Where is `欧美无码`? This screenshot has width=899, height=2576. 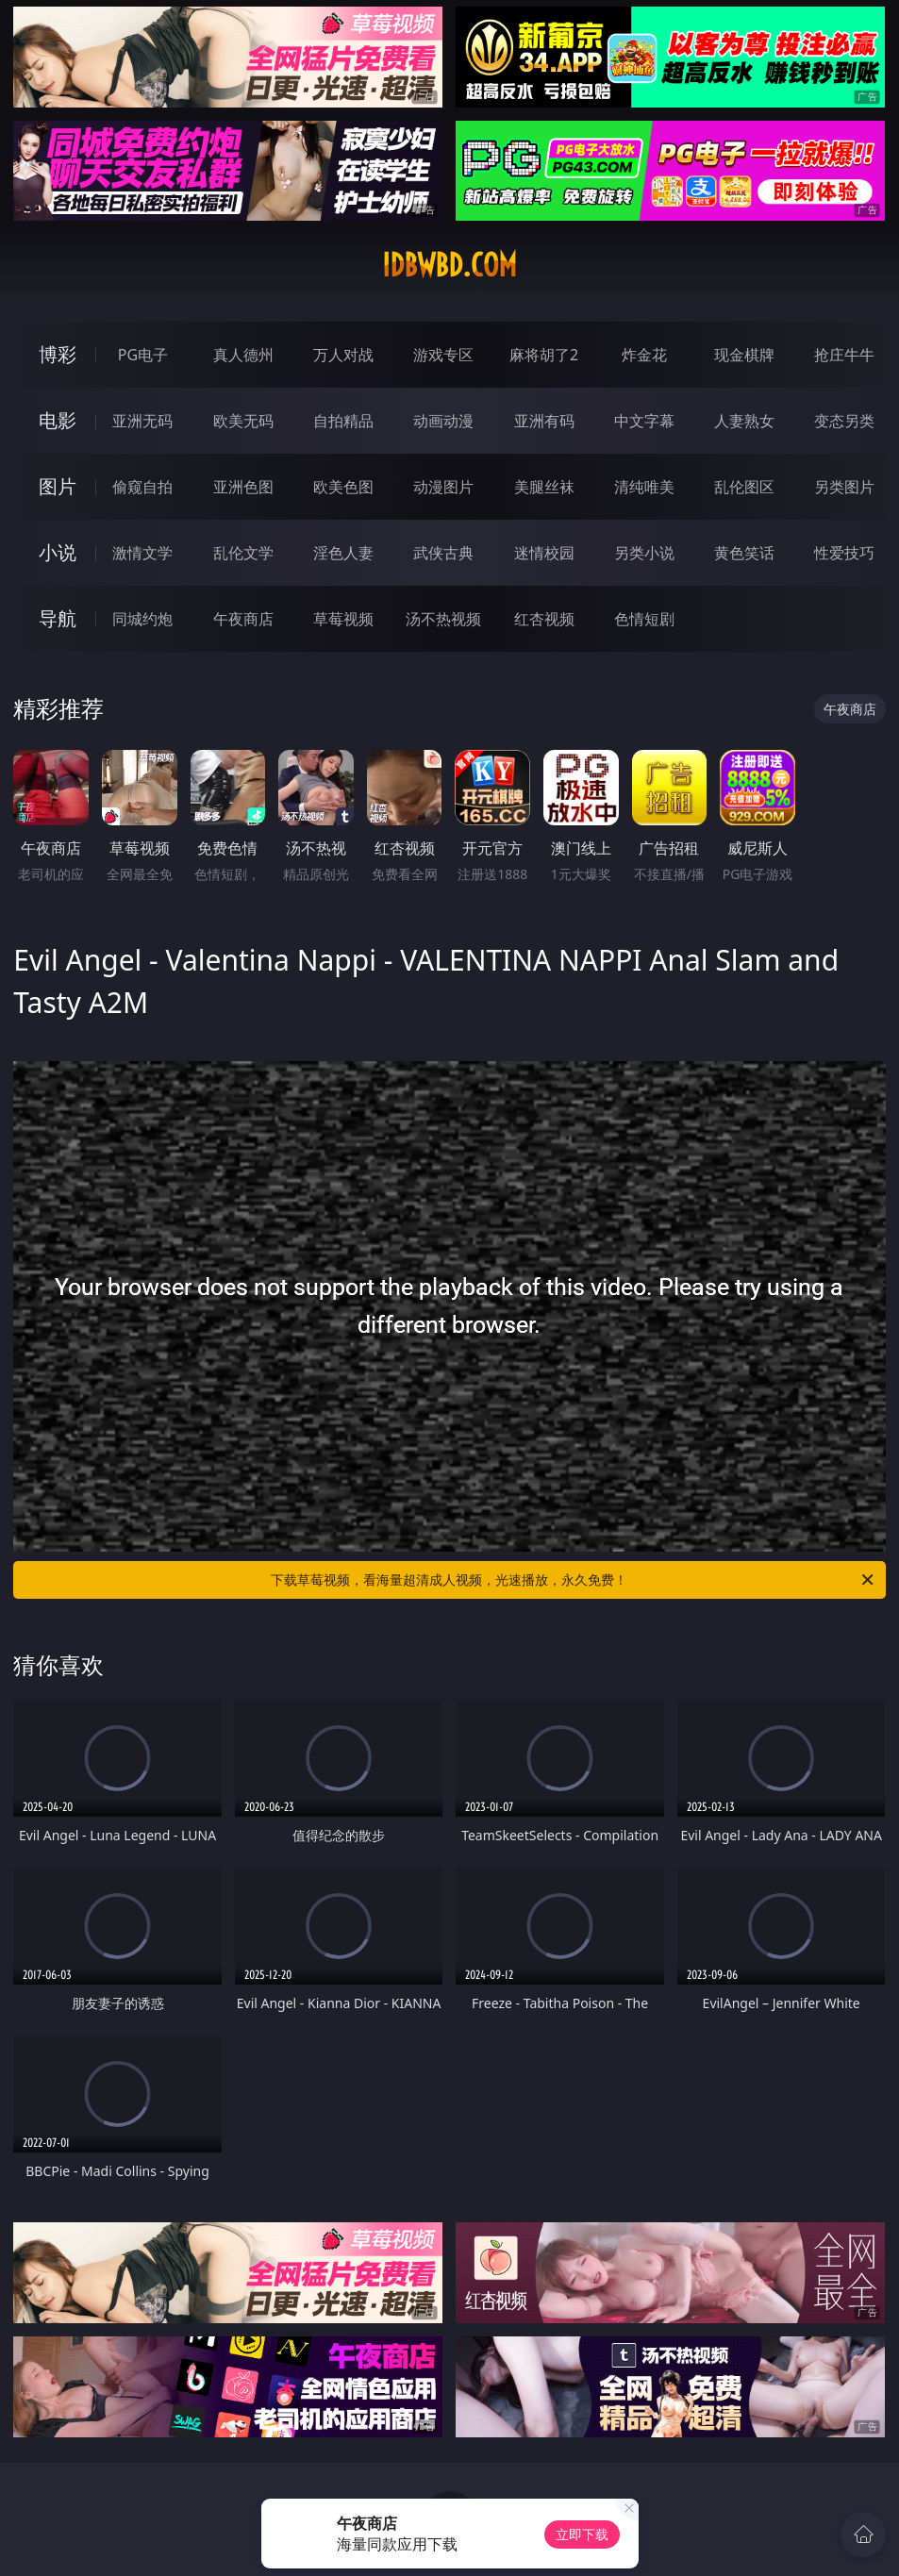
欧美无码 is located at coordinates (243, 420).